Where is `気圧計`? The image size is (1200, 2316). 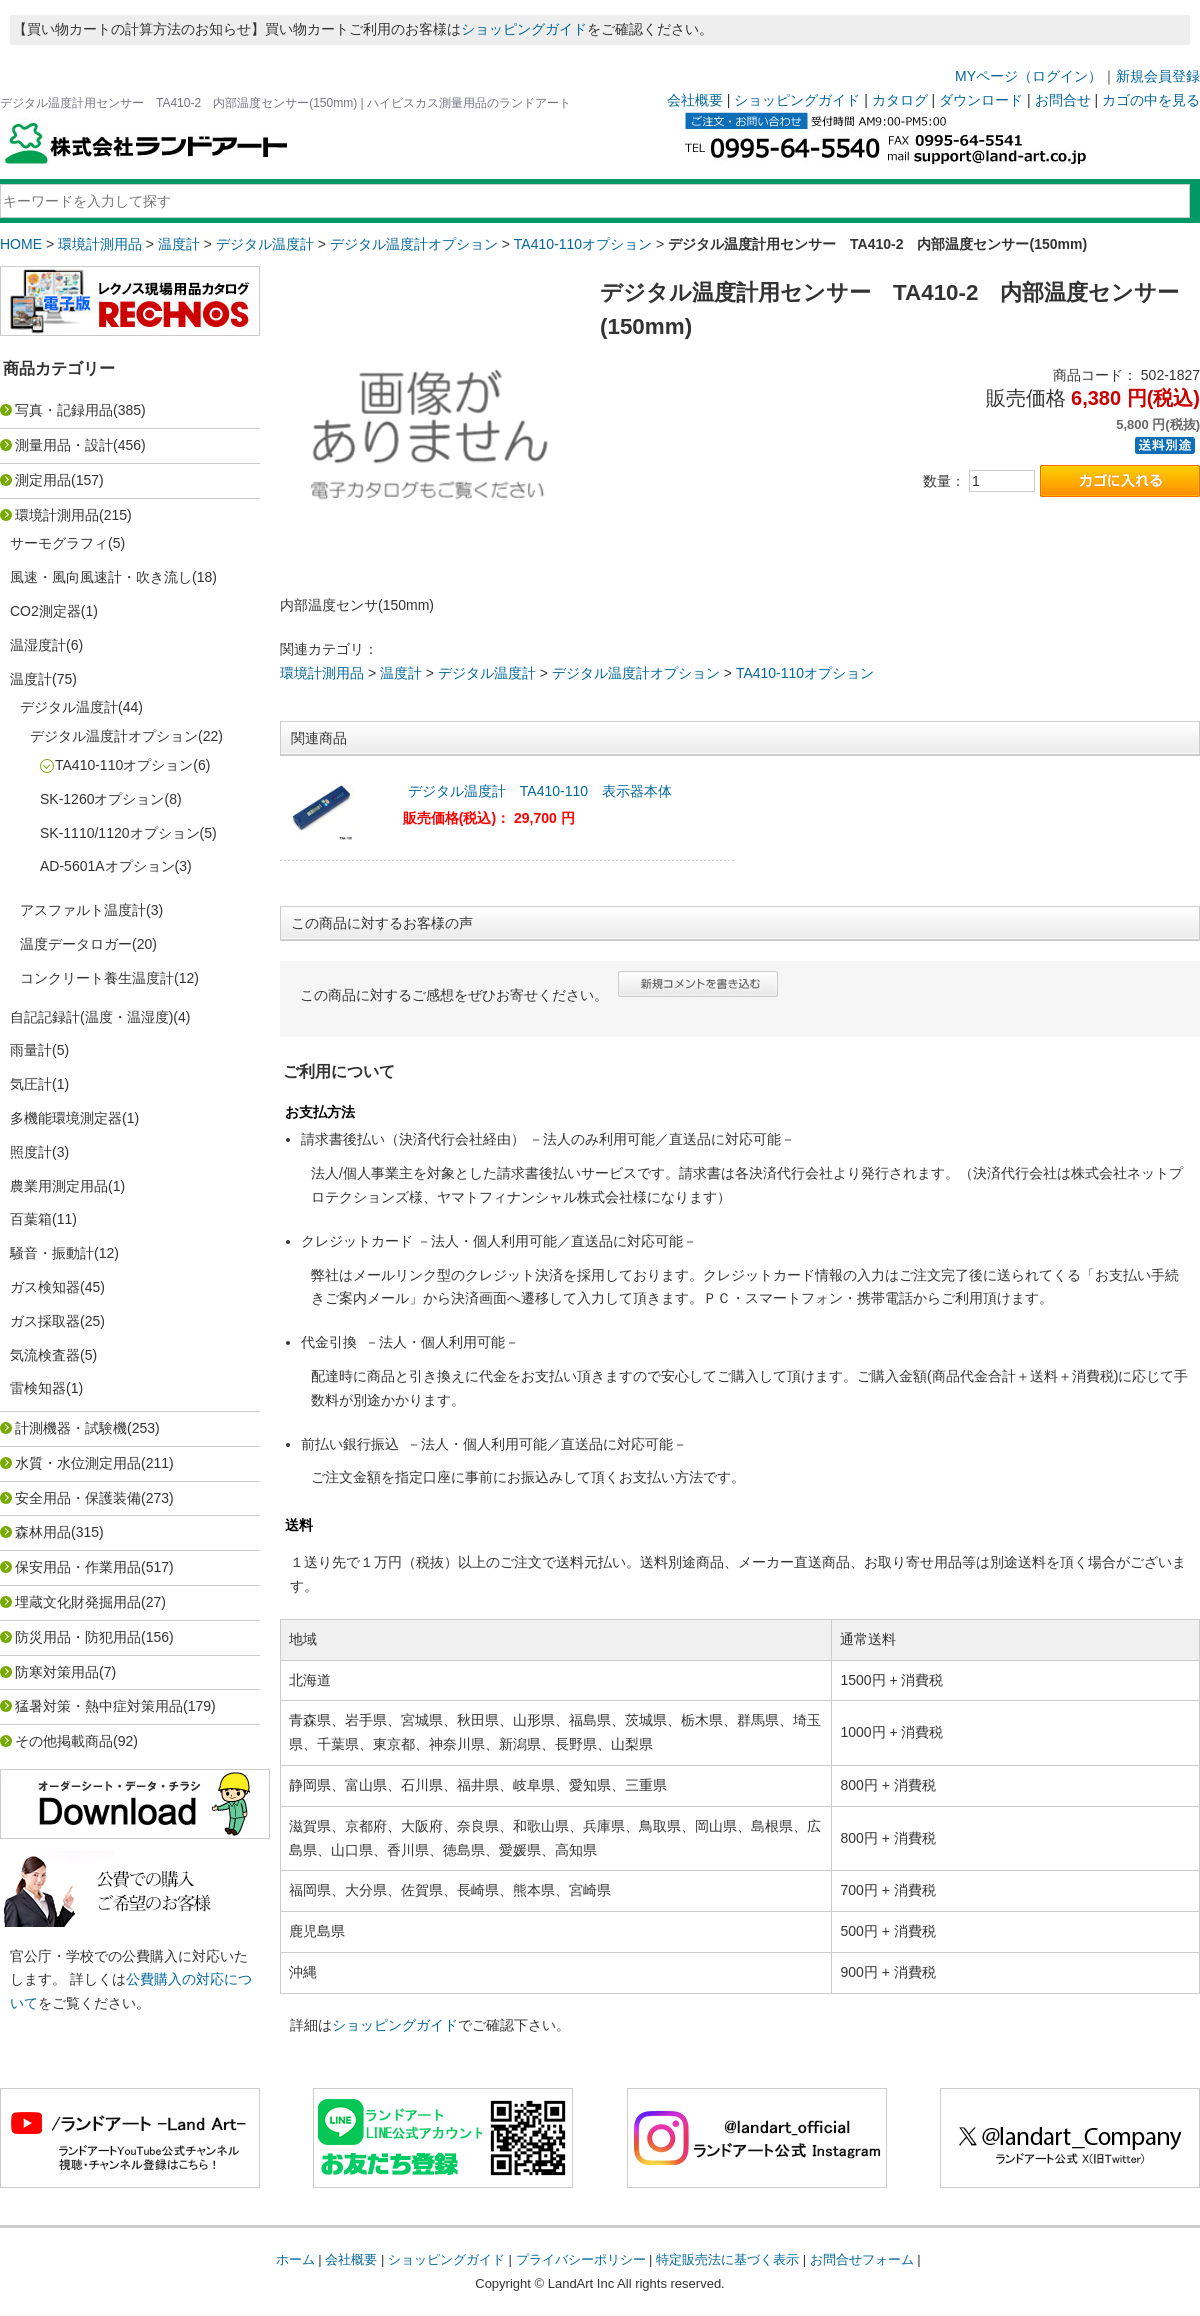
気圧計 is located at coordinates (31, 1084).